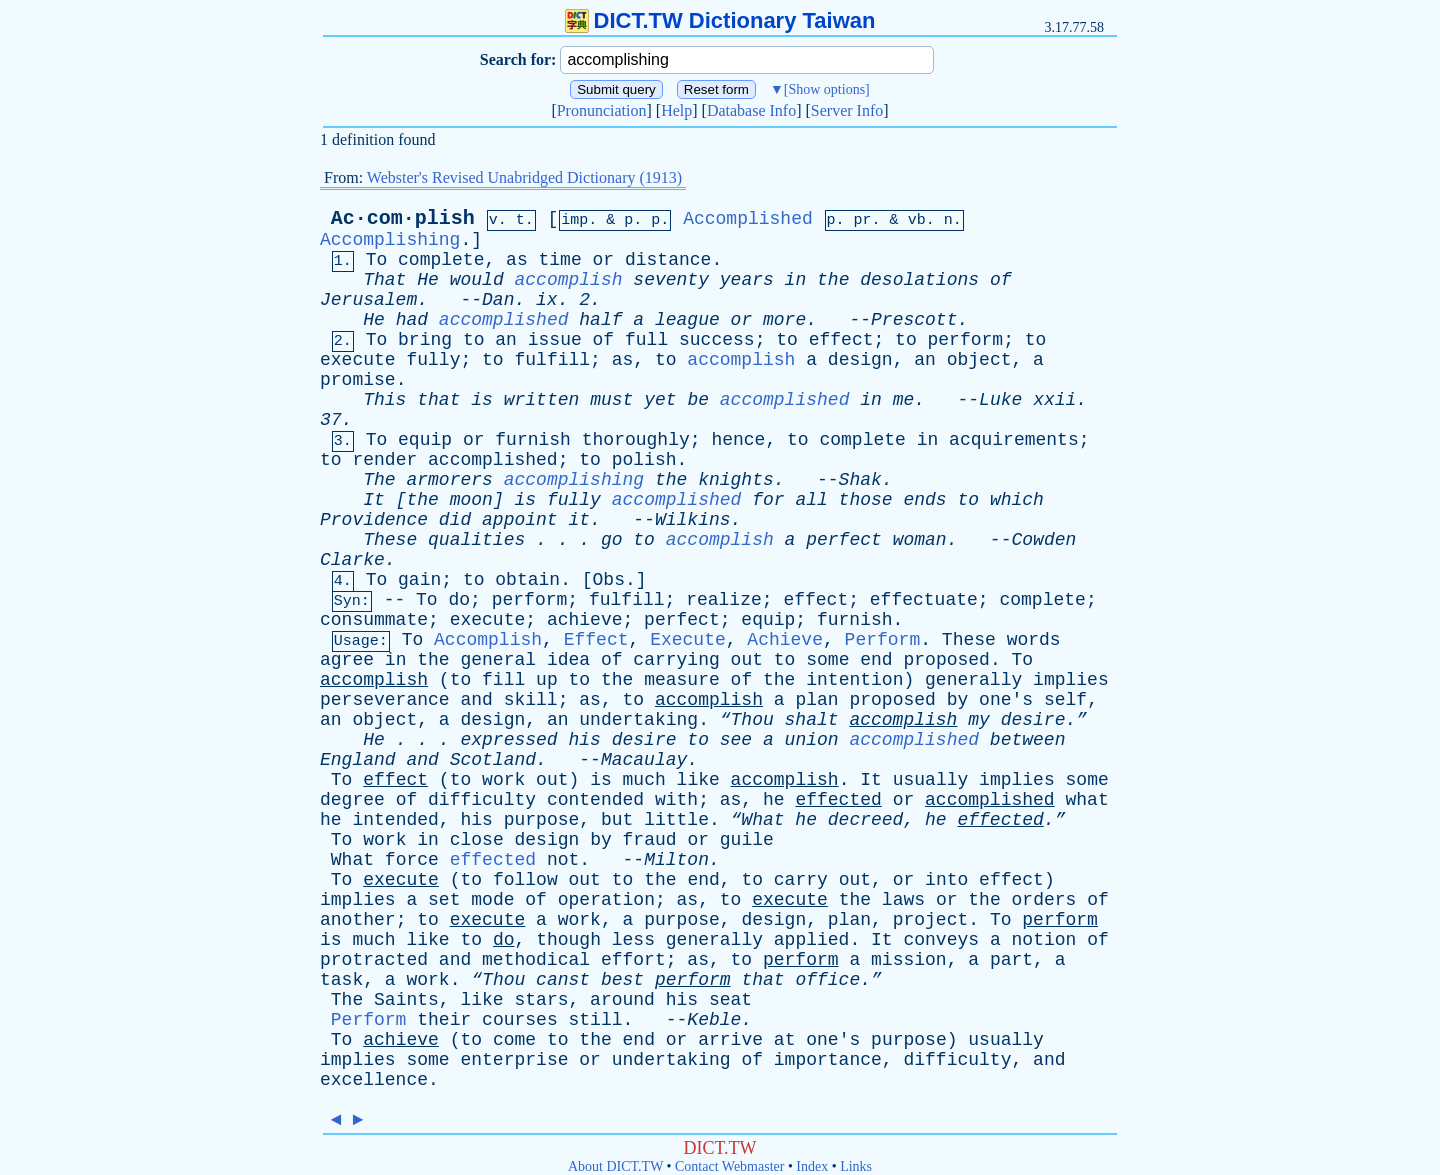  I want to click on words, so click(1034, 640).